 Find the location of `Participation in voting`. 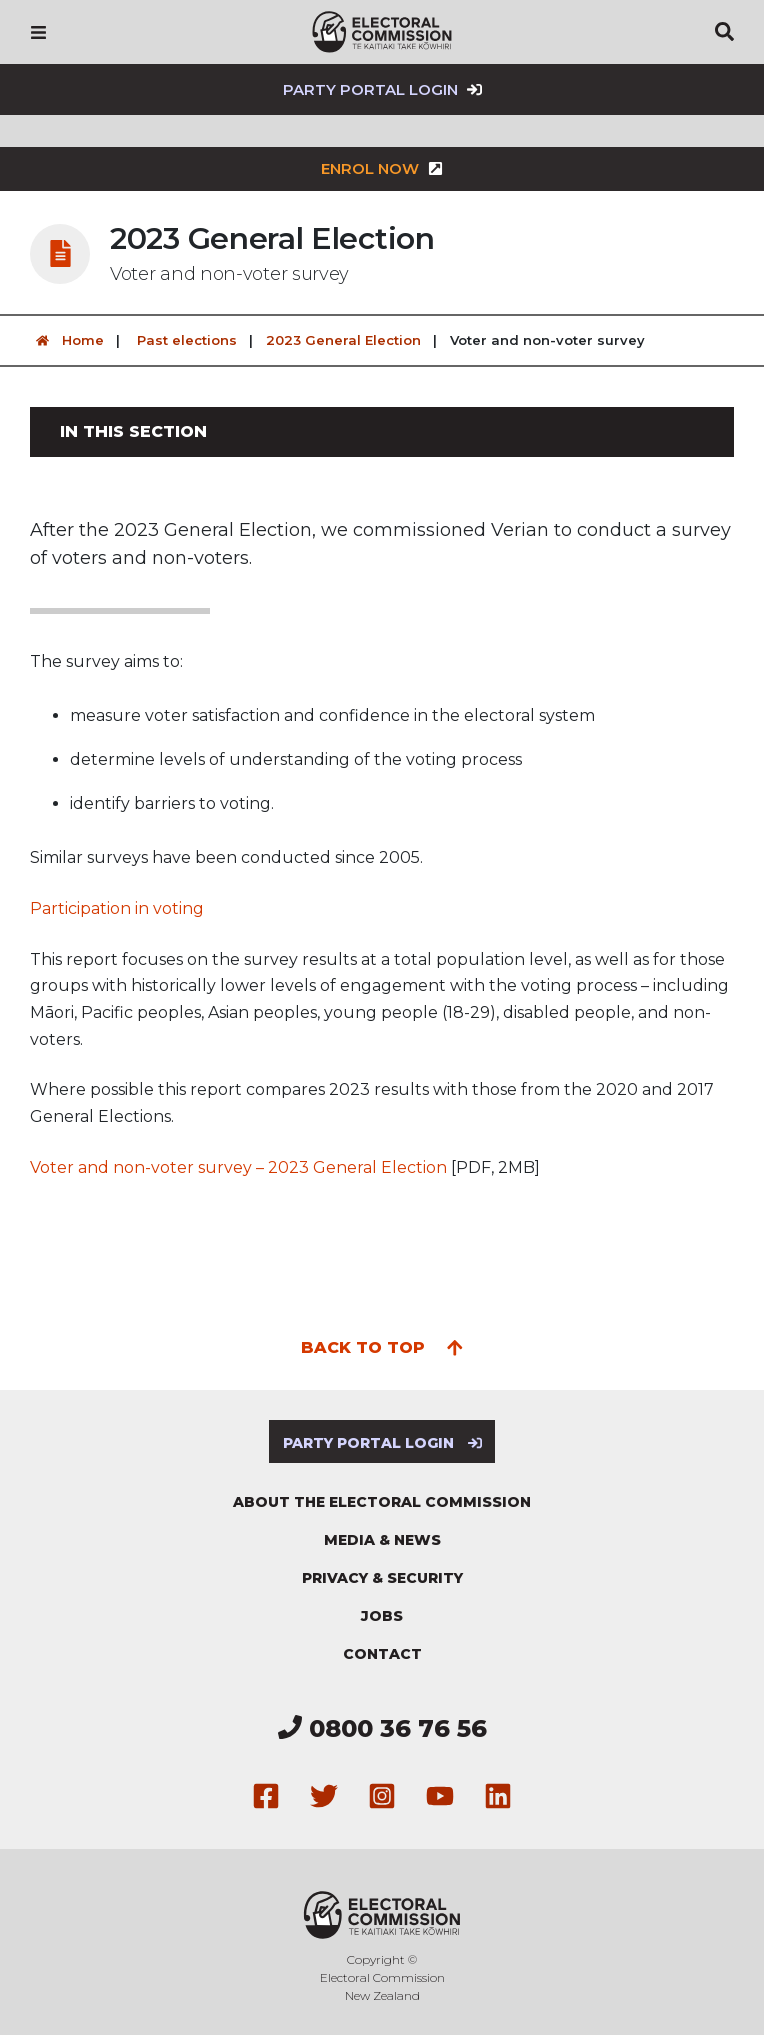

Participation in voting is located at coordinates (117, 908).